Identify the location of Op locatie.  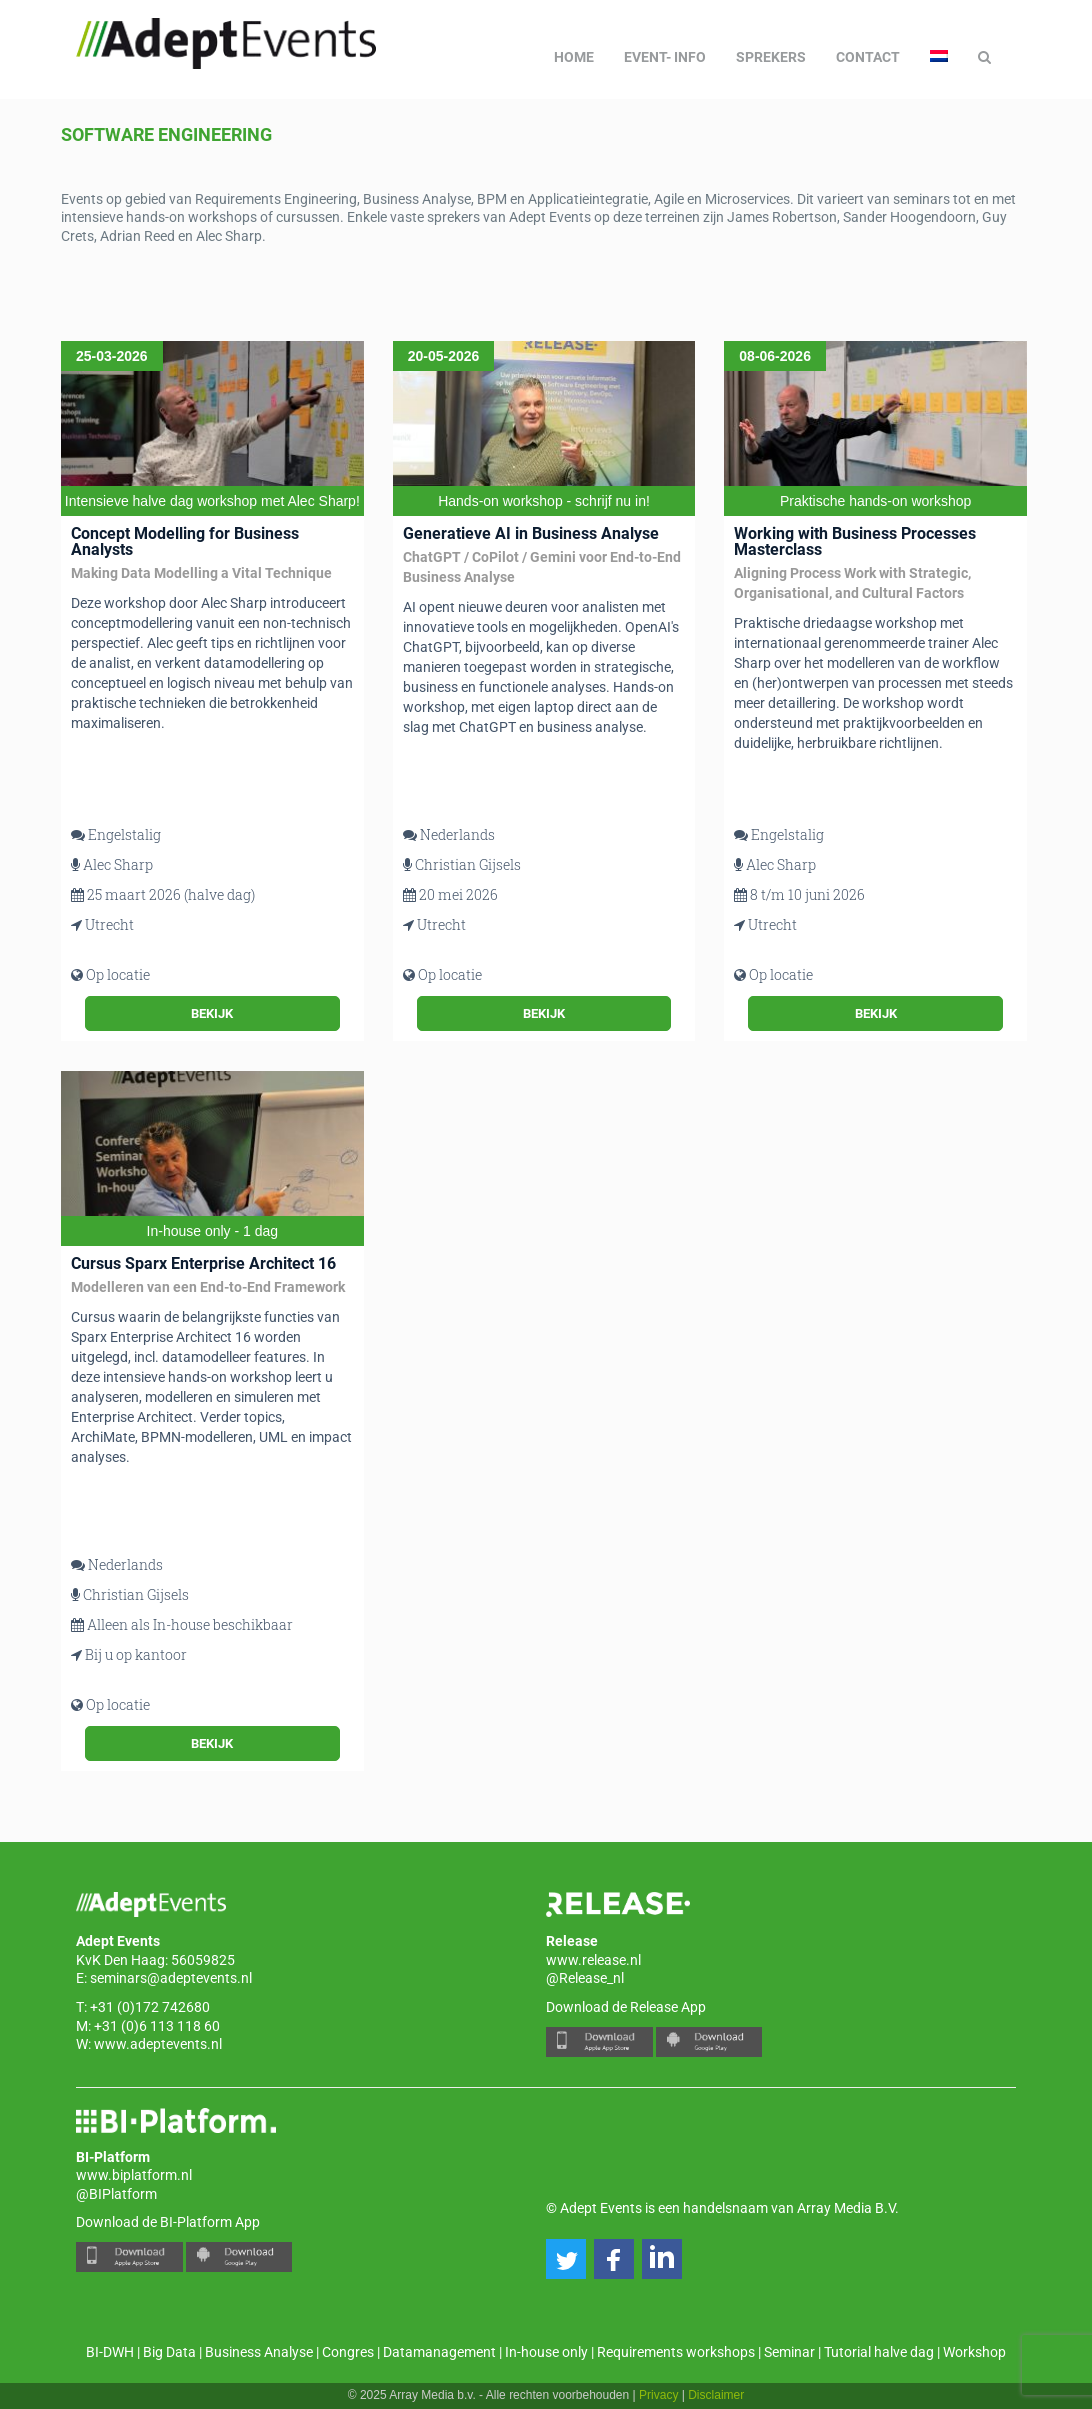
(118, 974).